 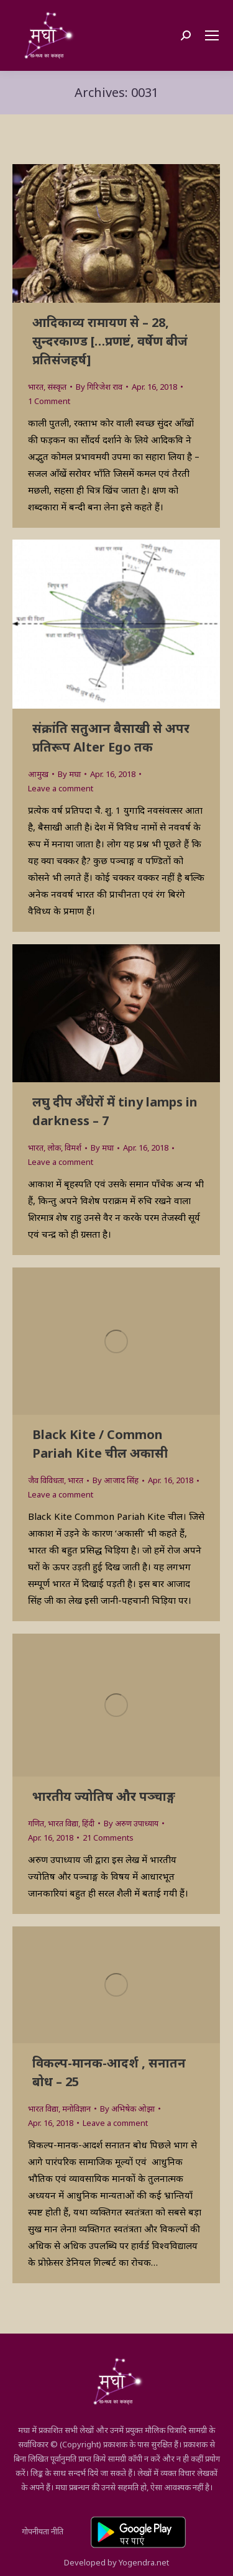 I want to click on गोपनीयता नीति, so click(x=42, y=2531).